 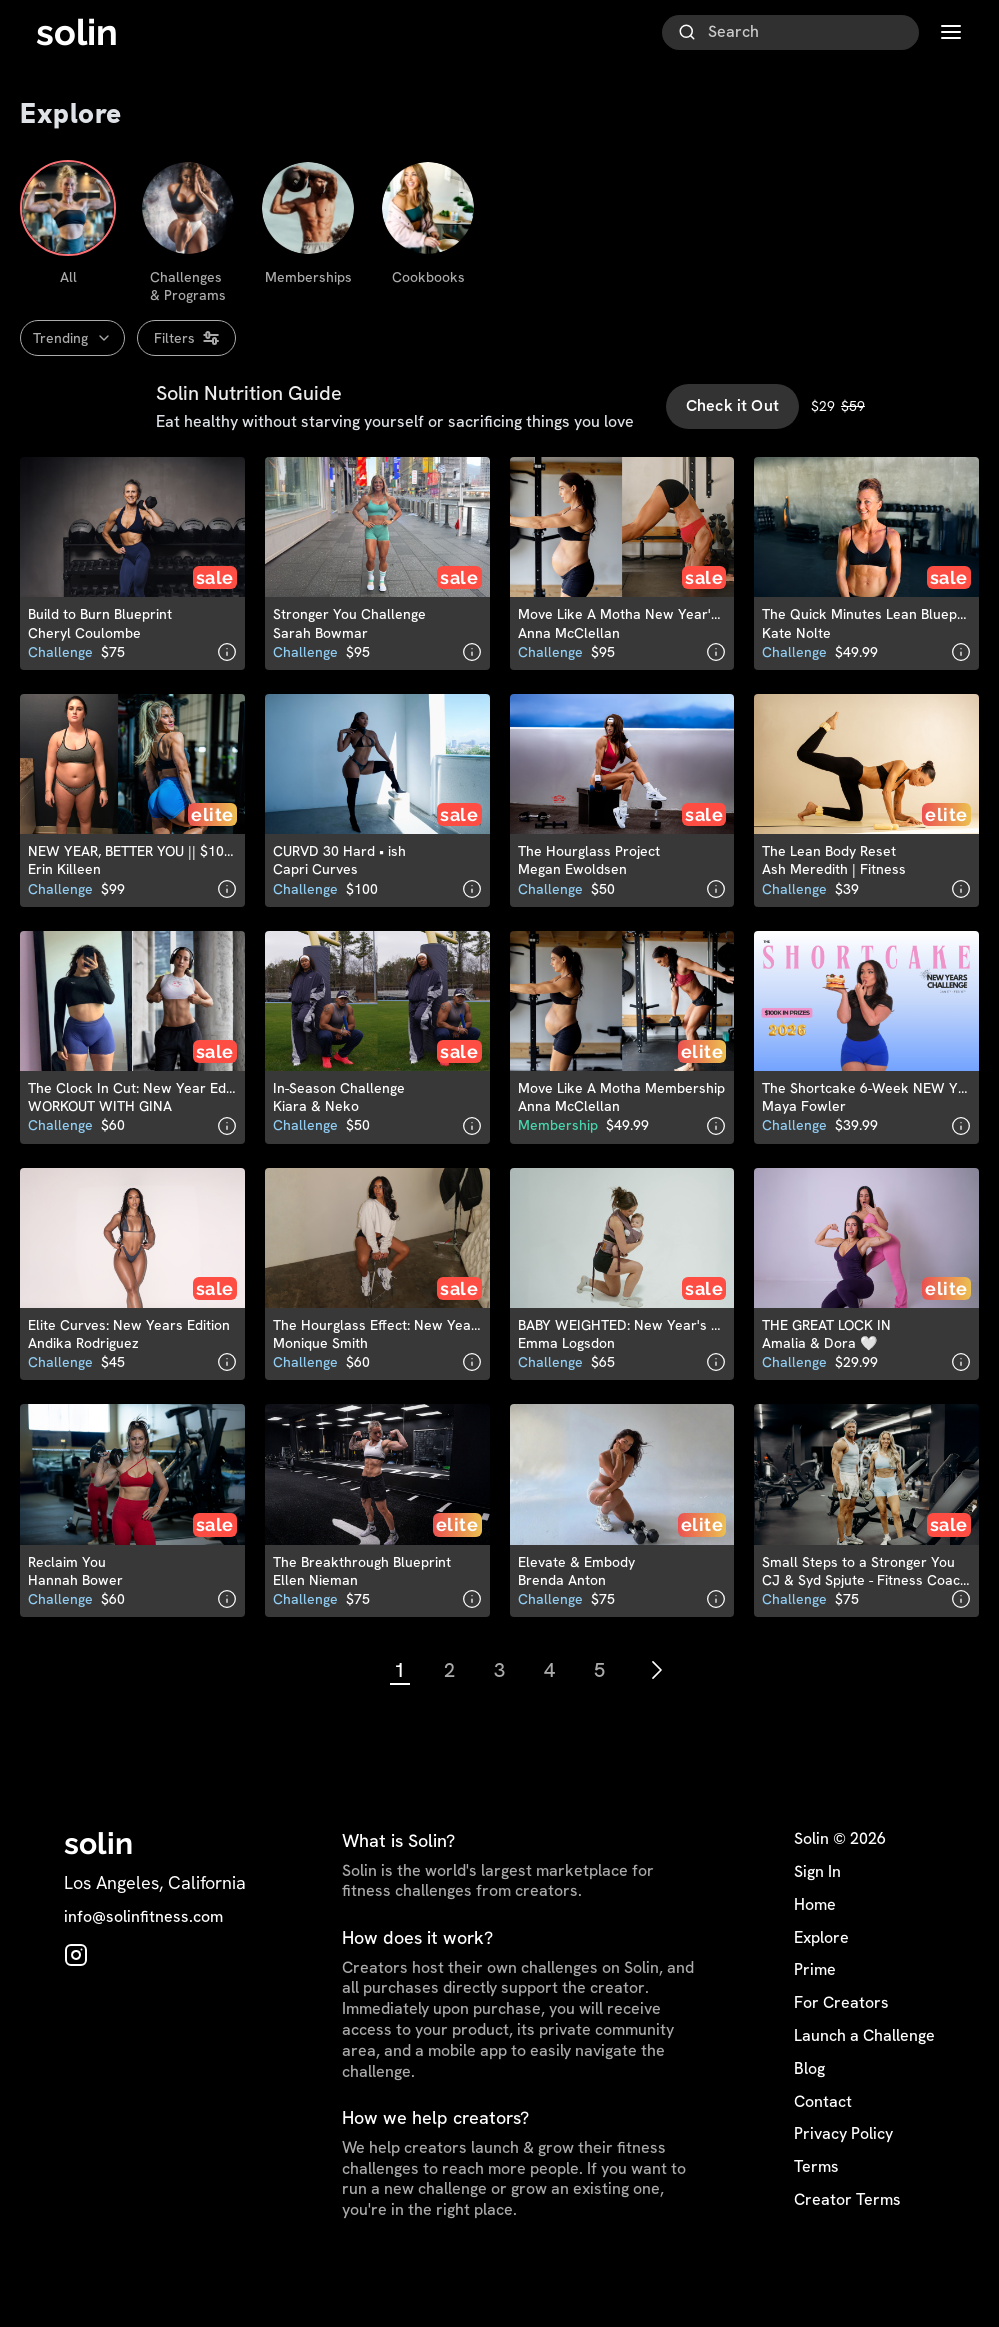 What do you see at coordinates (843, 2177) in the screenshot?
I see `Privacy Policy` at bounding box center [843, 2177].